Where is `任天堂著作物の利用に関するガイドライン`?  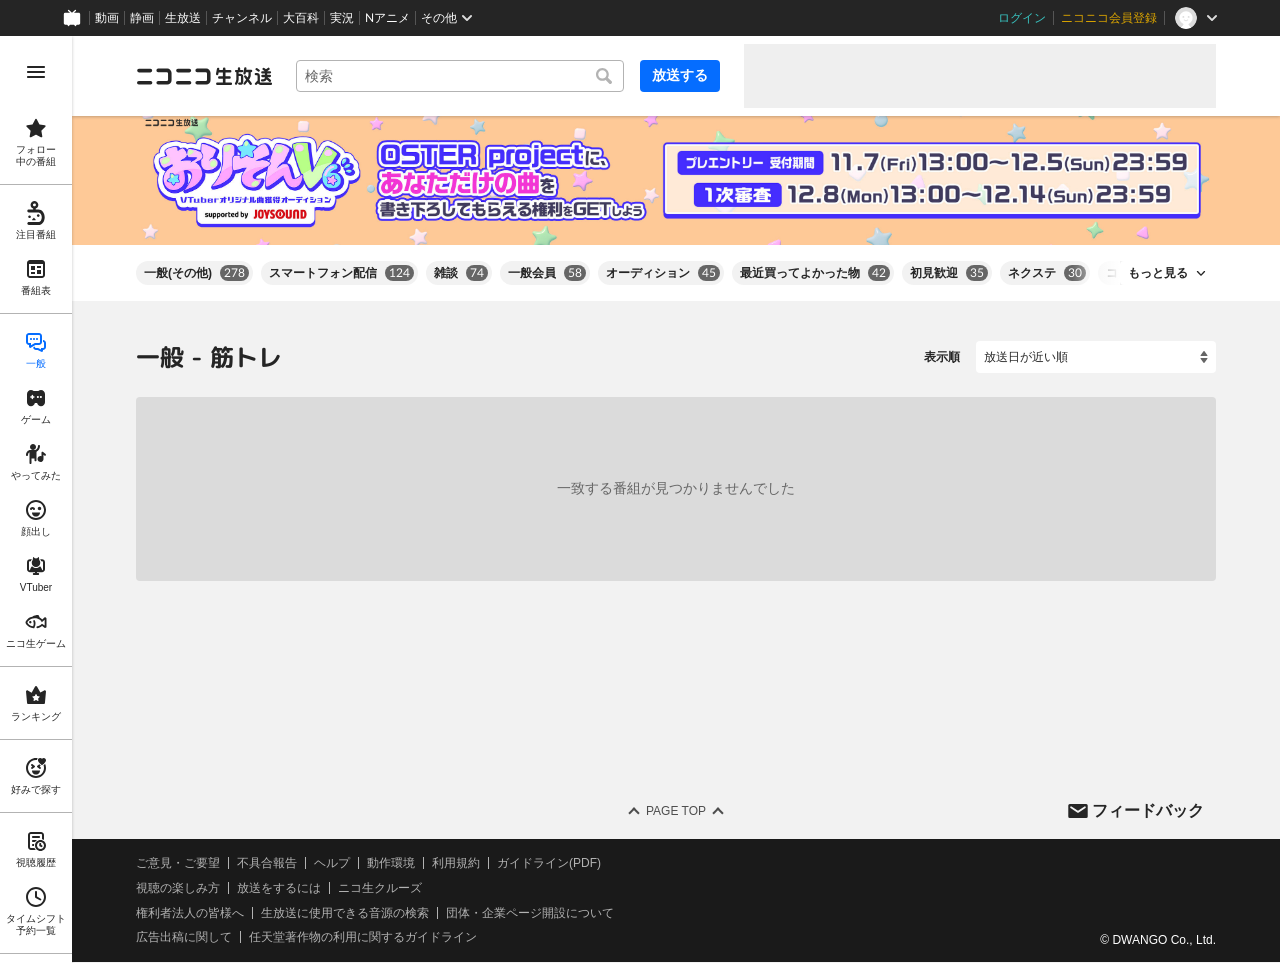
任天堂著作物の利用に関するガイドライン is located at coordinates (363, 938).